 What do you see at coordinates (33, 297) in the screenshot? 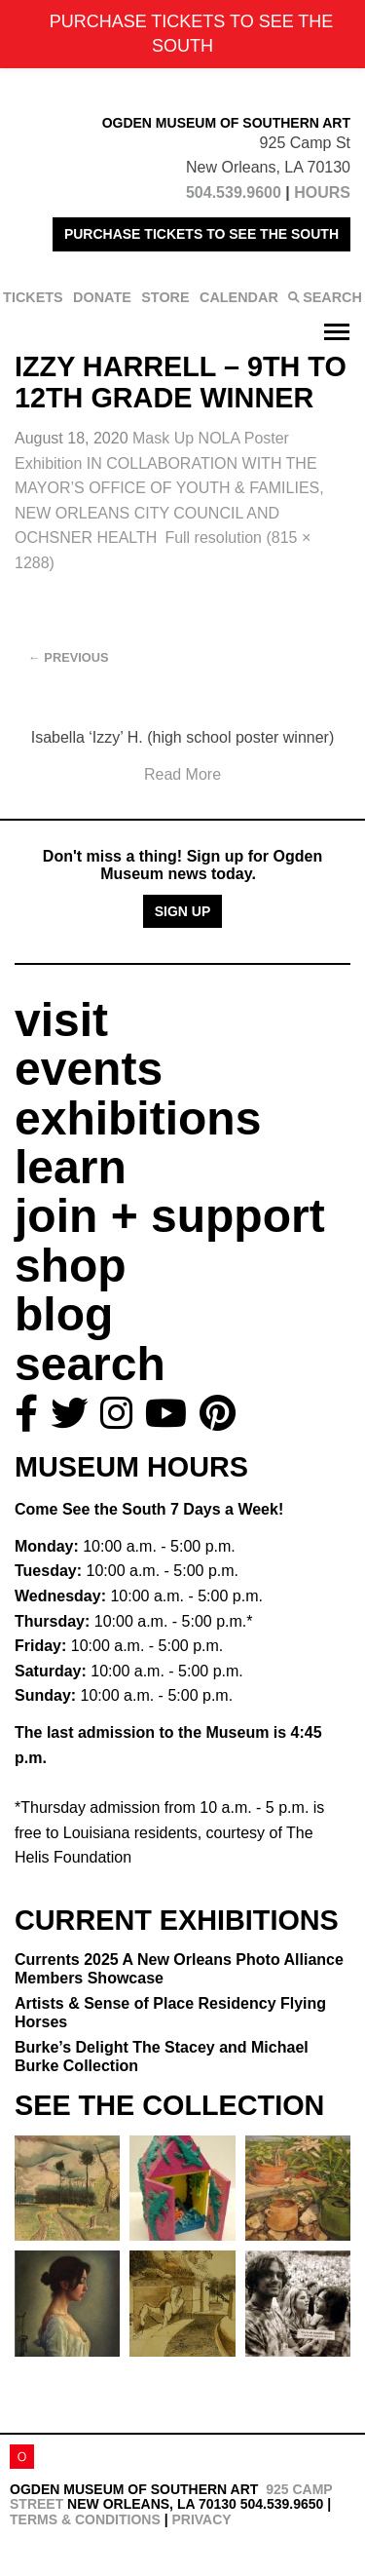
I see `TICKETS` at bounding box center [33, 297].